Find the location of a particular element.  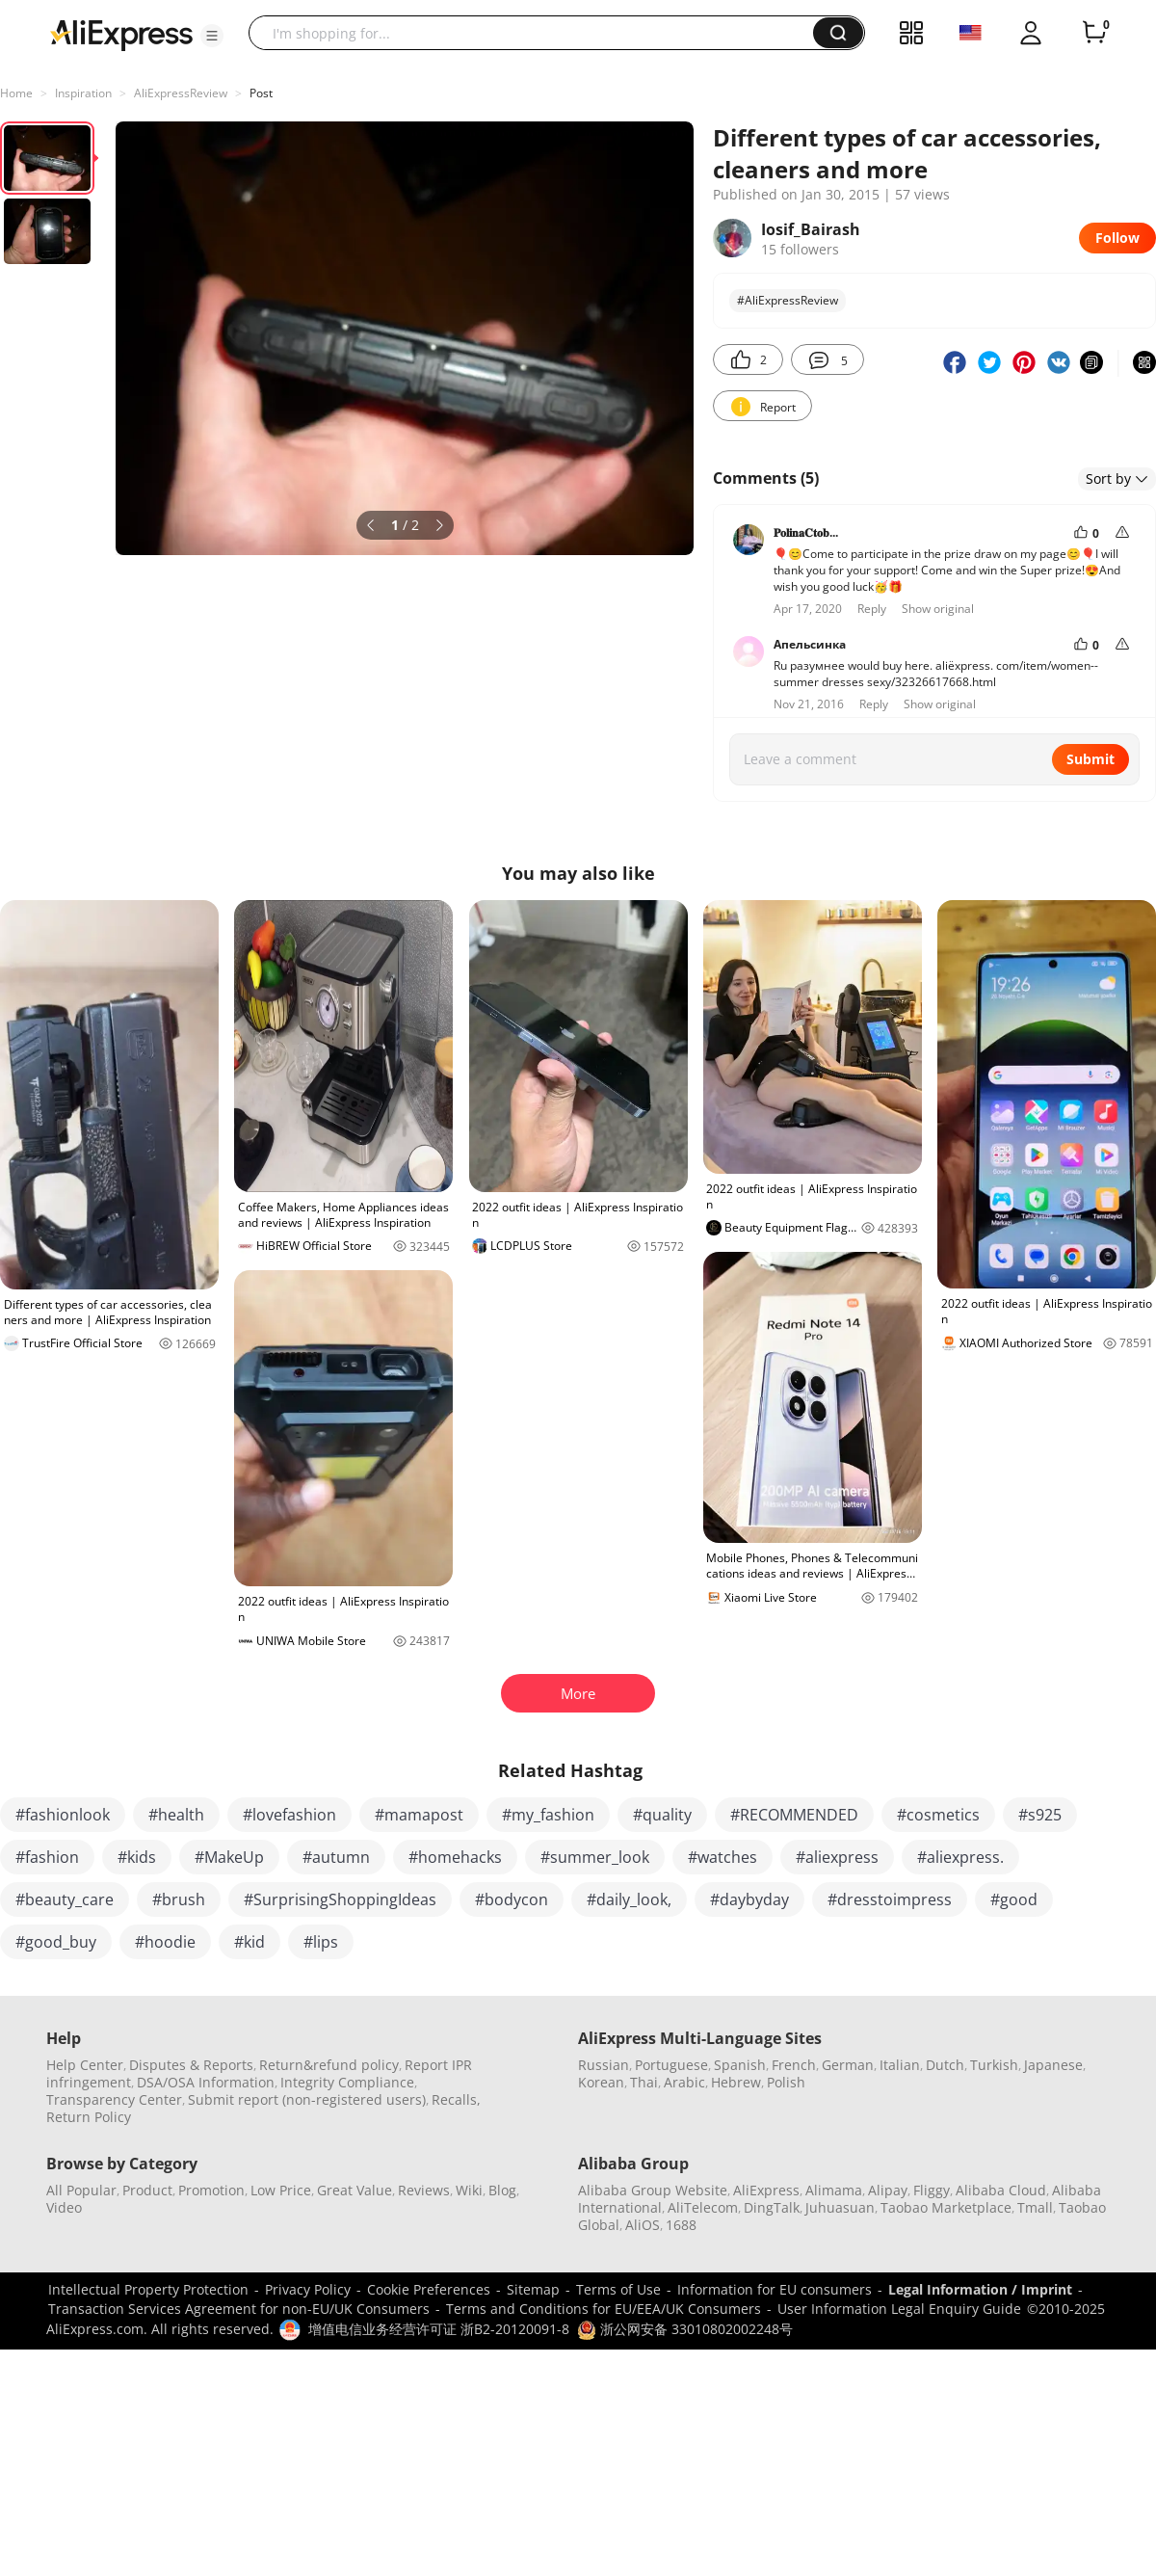

Fliggy is located at coordinates (931, 2190).